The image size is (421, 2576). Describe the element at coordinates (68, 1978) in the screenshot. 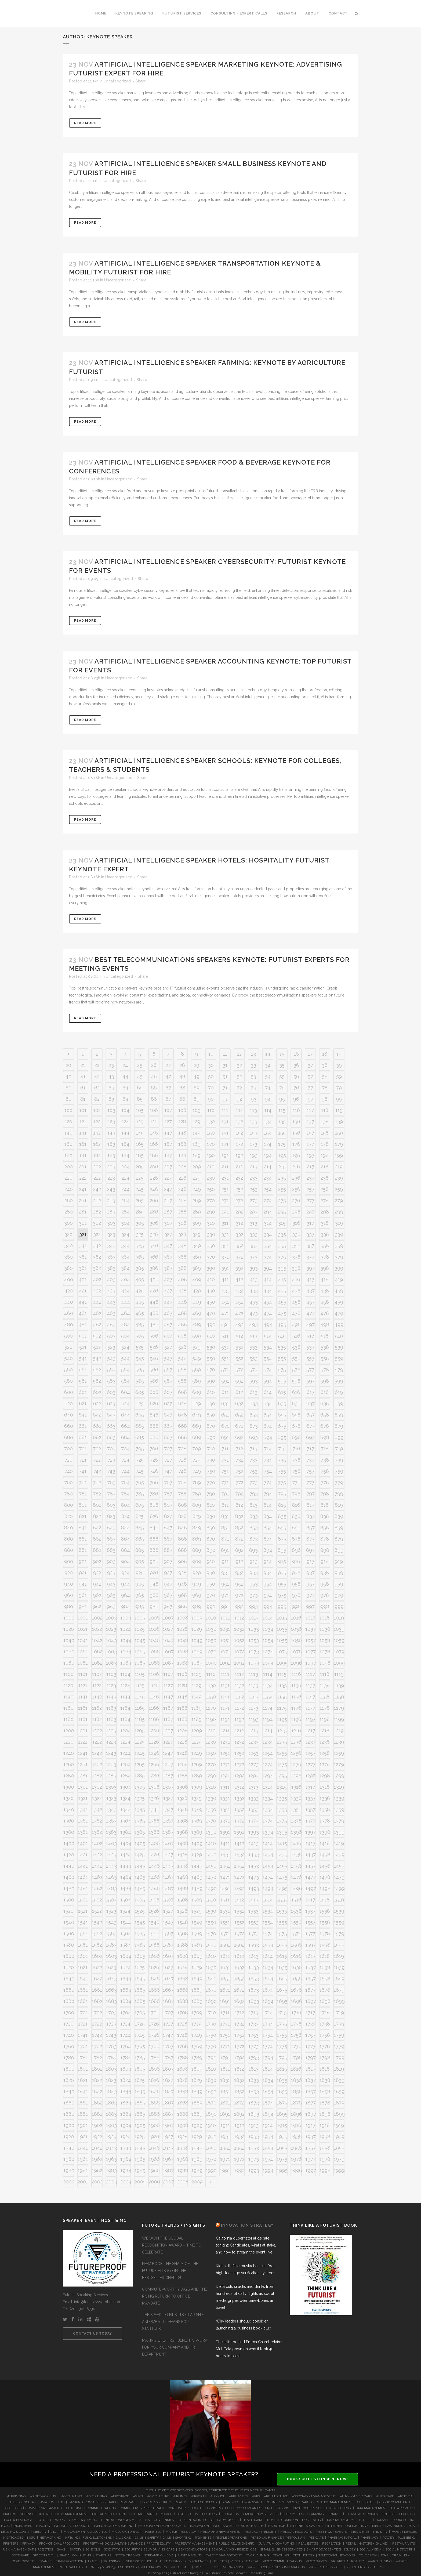

I see `1640` at that location.